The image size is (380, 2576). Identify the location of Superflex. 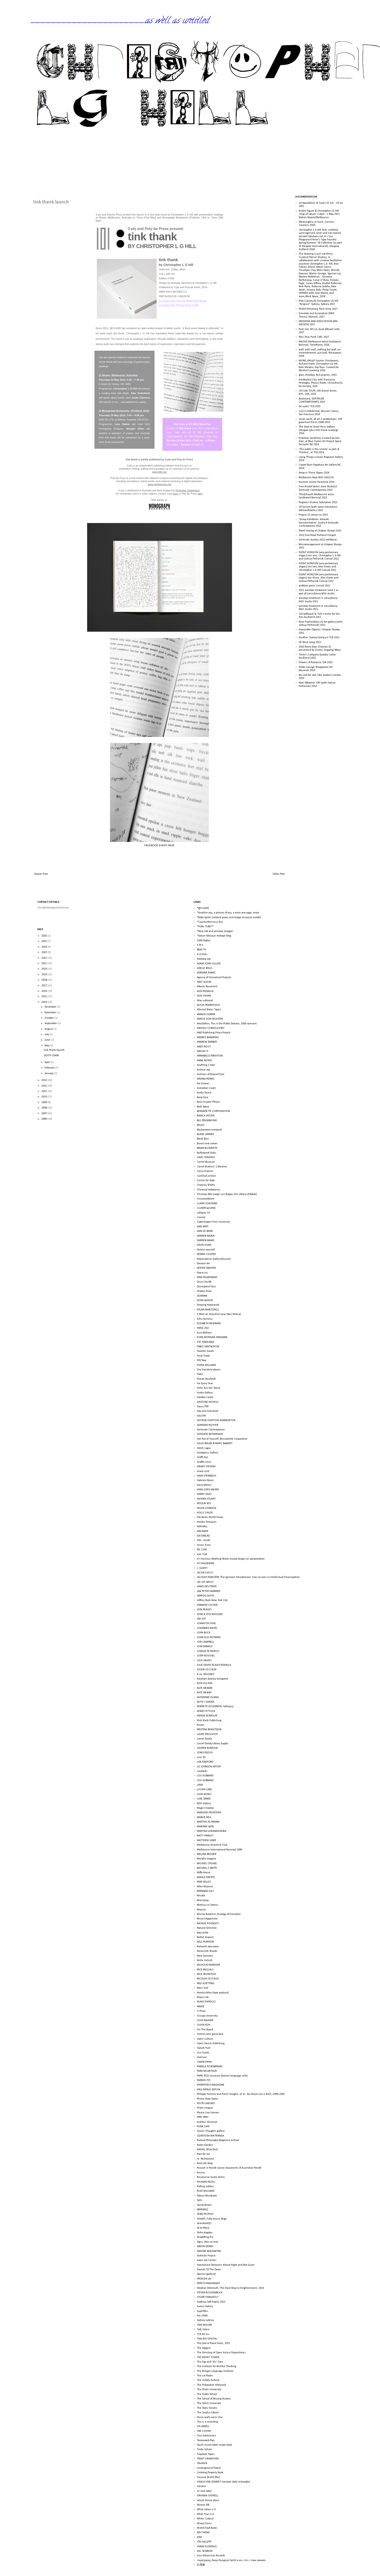
(202, 2311).